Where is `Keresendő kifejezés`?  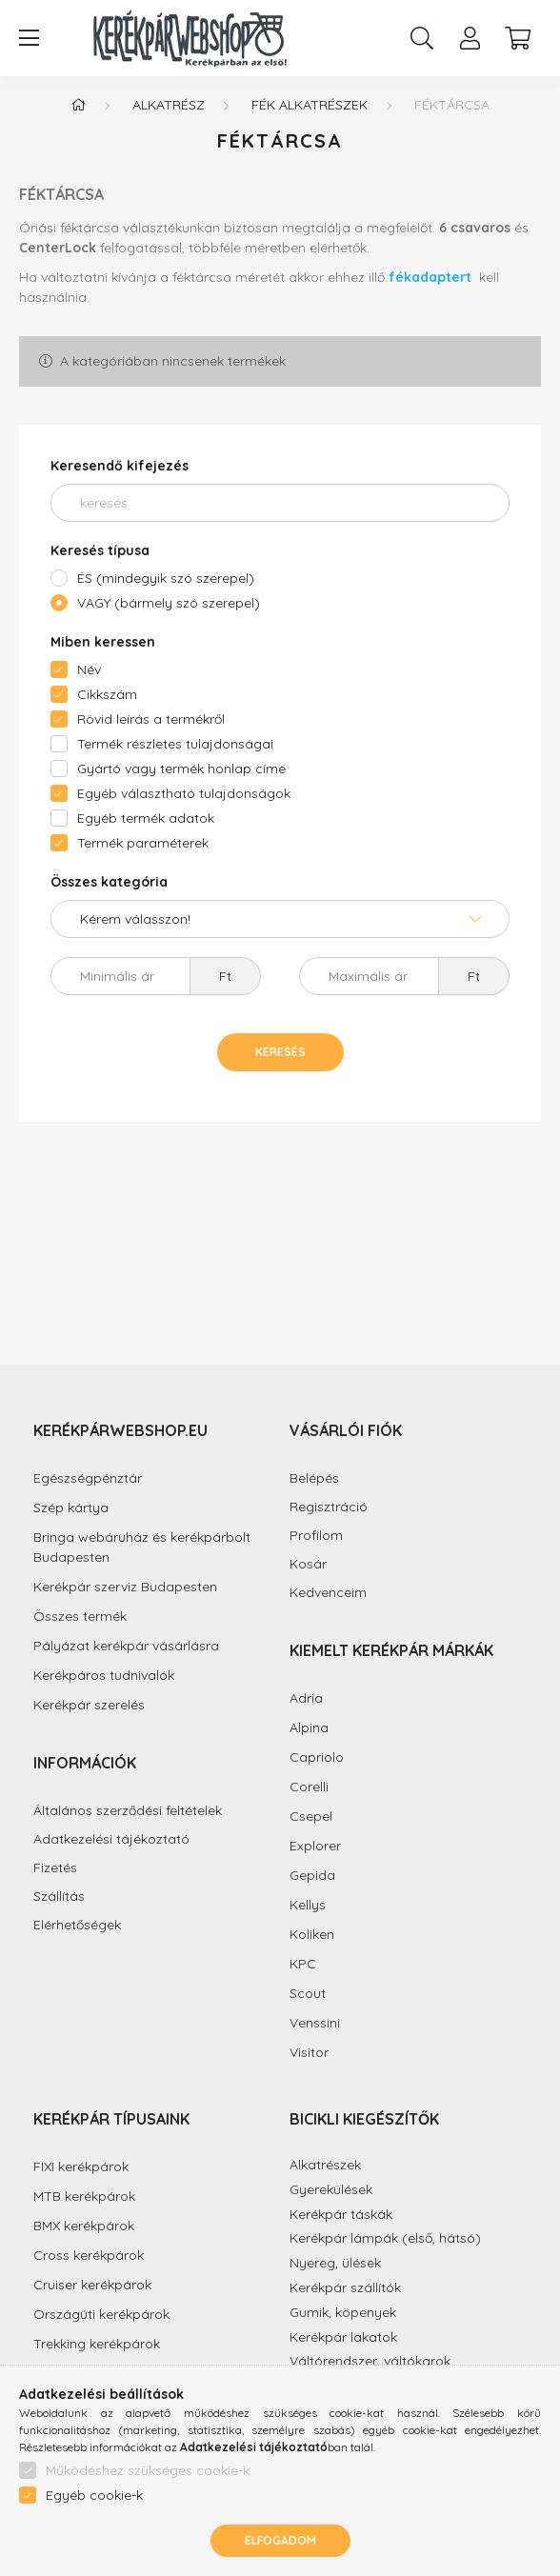 Keresendő kifejezés is located at coordinates (119, 465).